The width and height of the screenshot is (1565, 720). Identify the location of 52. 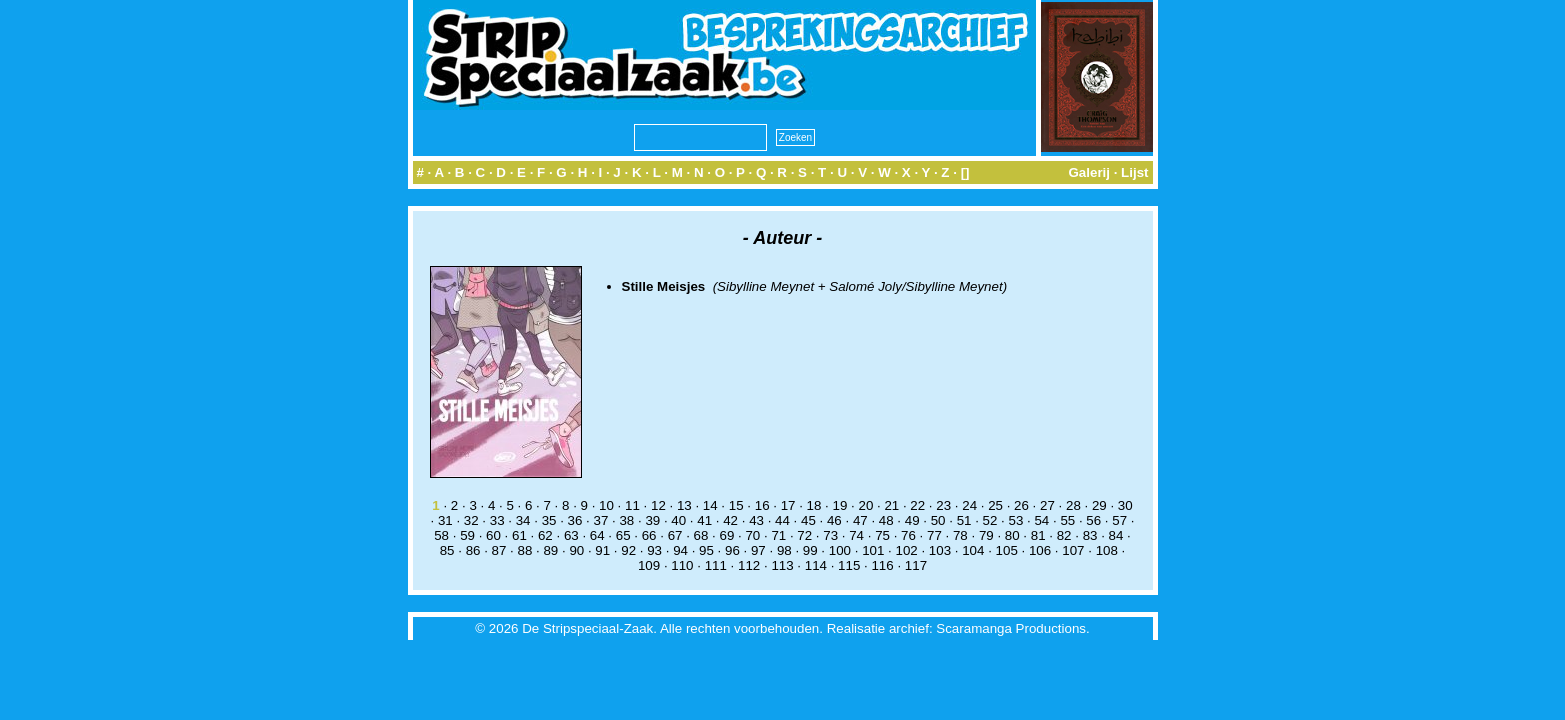
(990, 520).